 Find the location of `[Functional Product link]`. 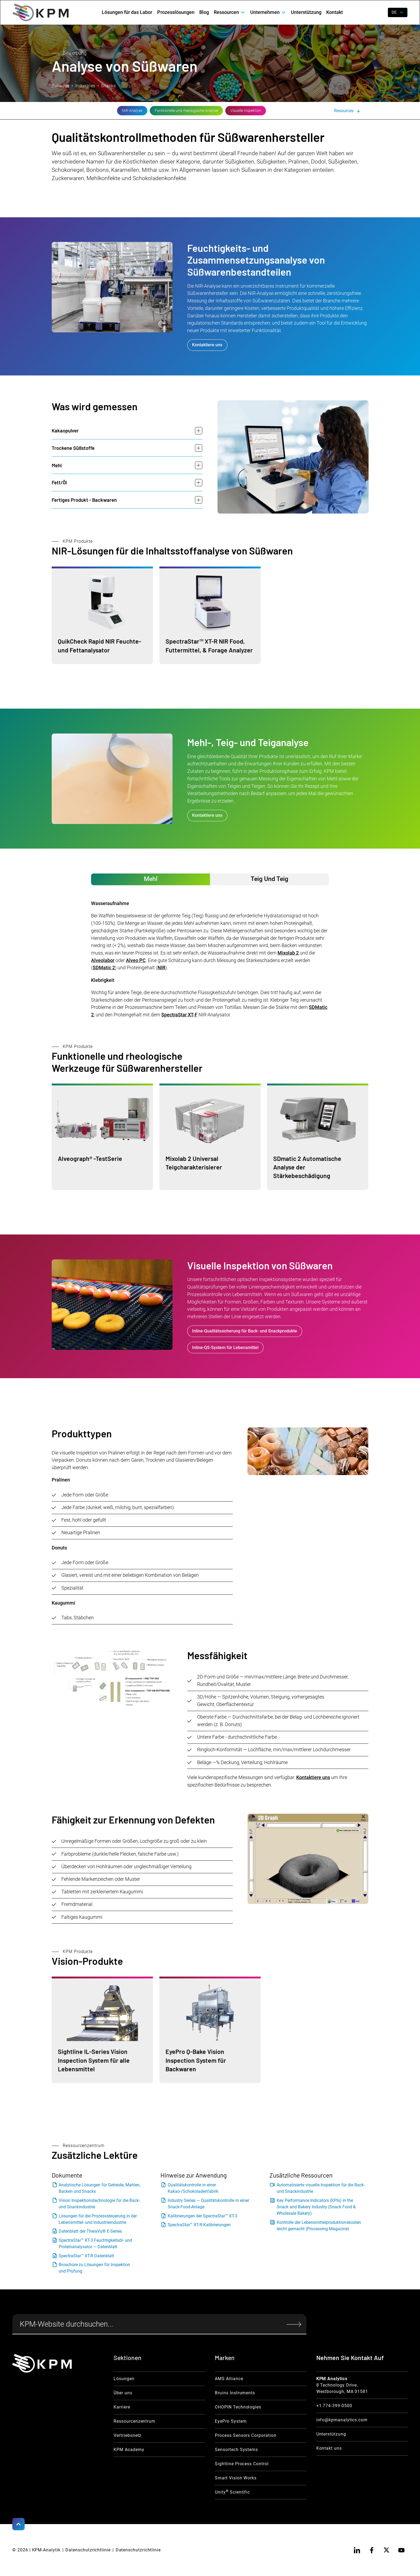

[Functional Product link] is located at coordinates (102, 1137).